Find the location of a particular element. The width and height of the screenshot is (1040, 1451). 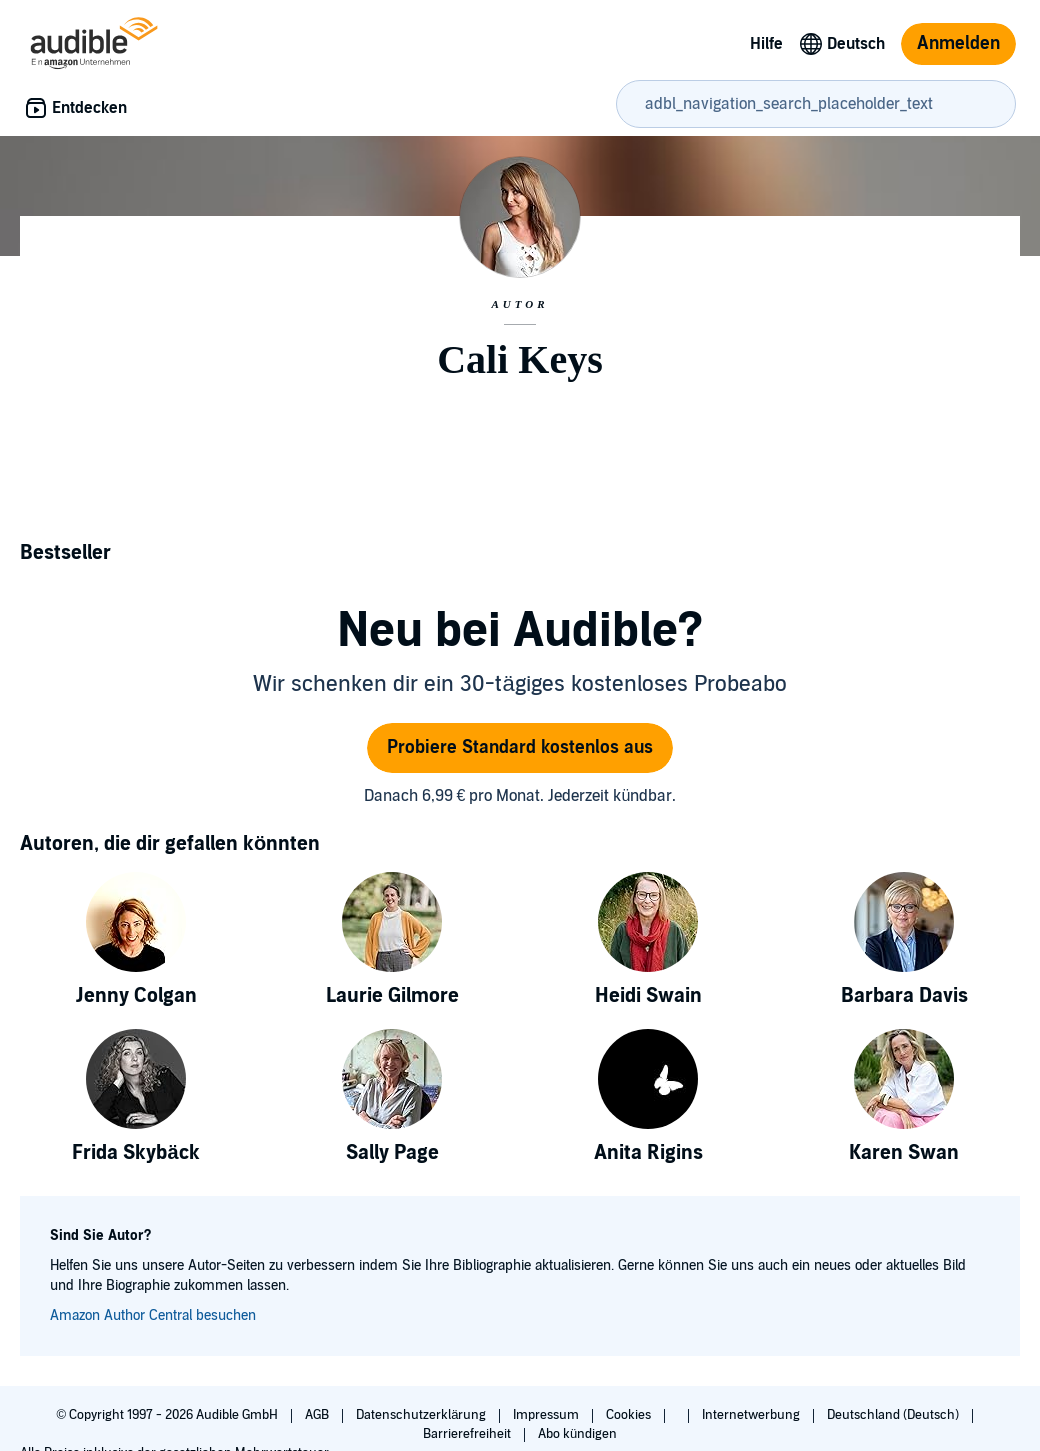

Barrierefreiheit is located at coordinates (468, 1434).